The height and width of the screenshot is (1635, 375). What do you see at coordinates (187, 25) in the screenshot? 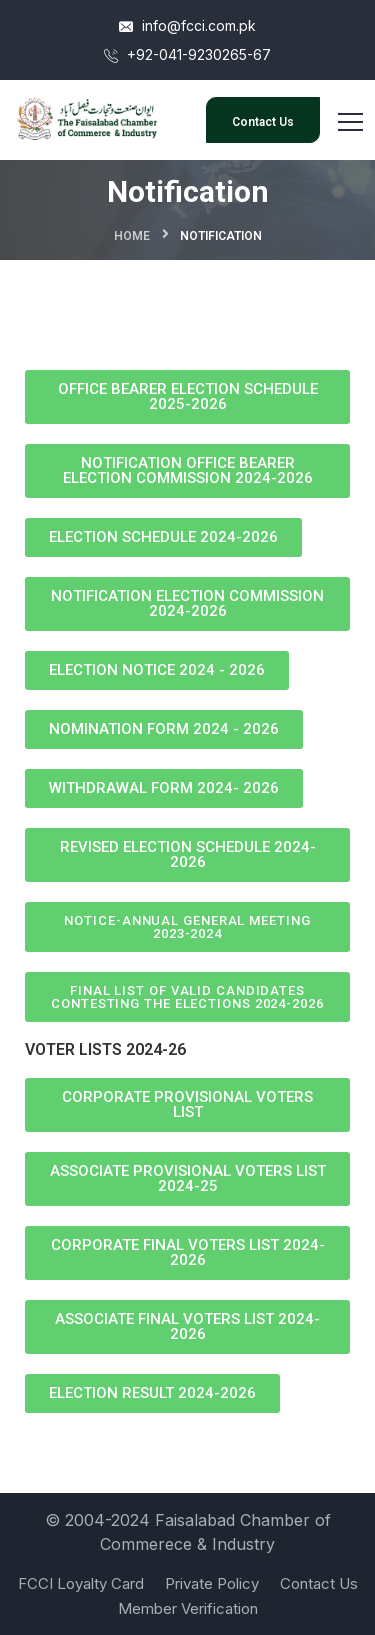
I see `info@fcci.com.pk` at bounding box center [187, 25].